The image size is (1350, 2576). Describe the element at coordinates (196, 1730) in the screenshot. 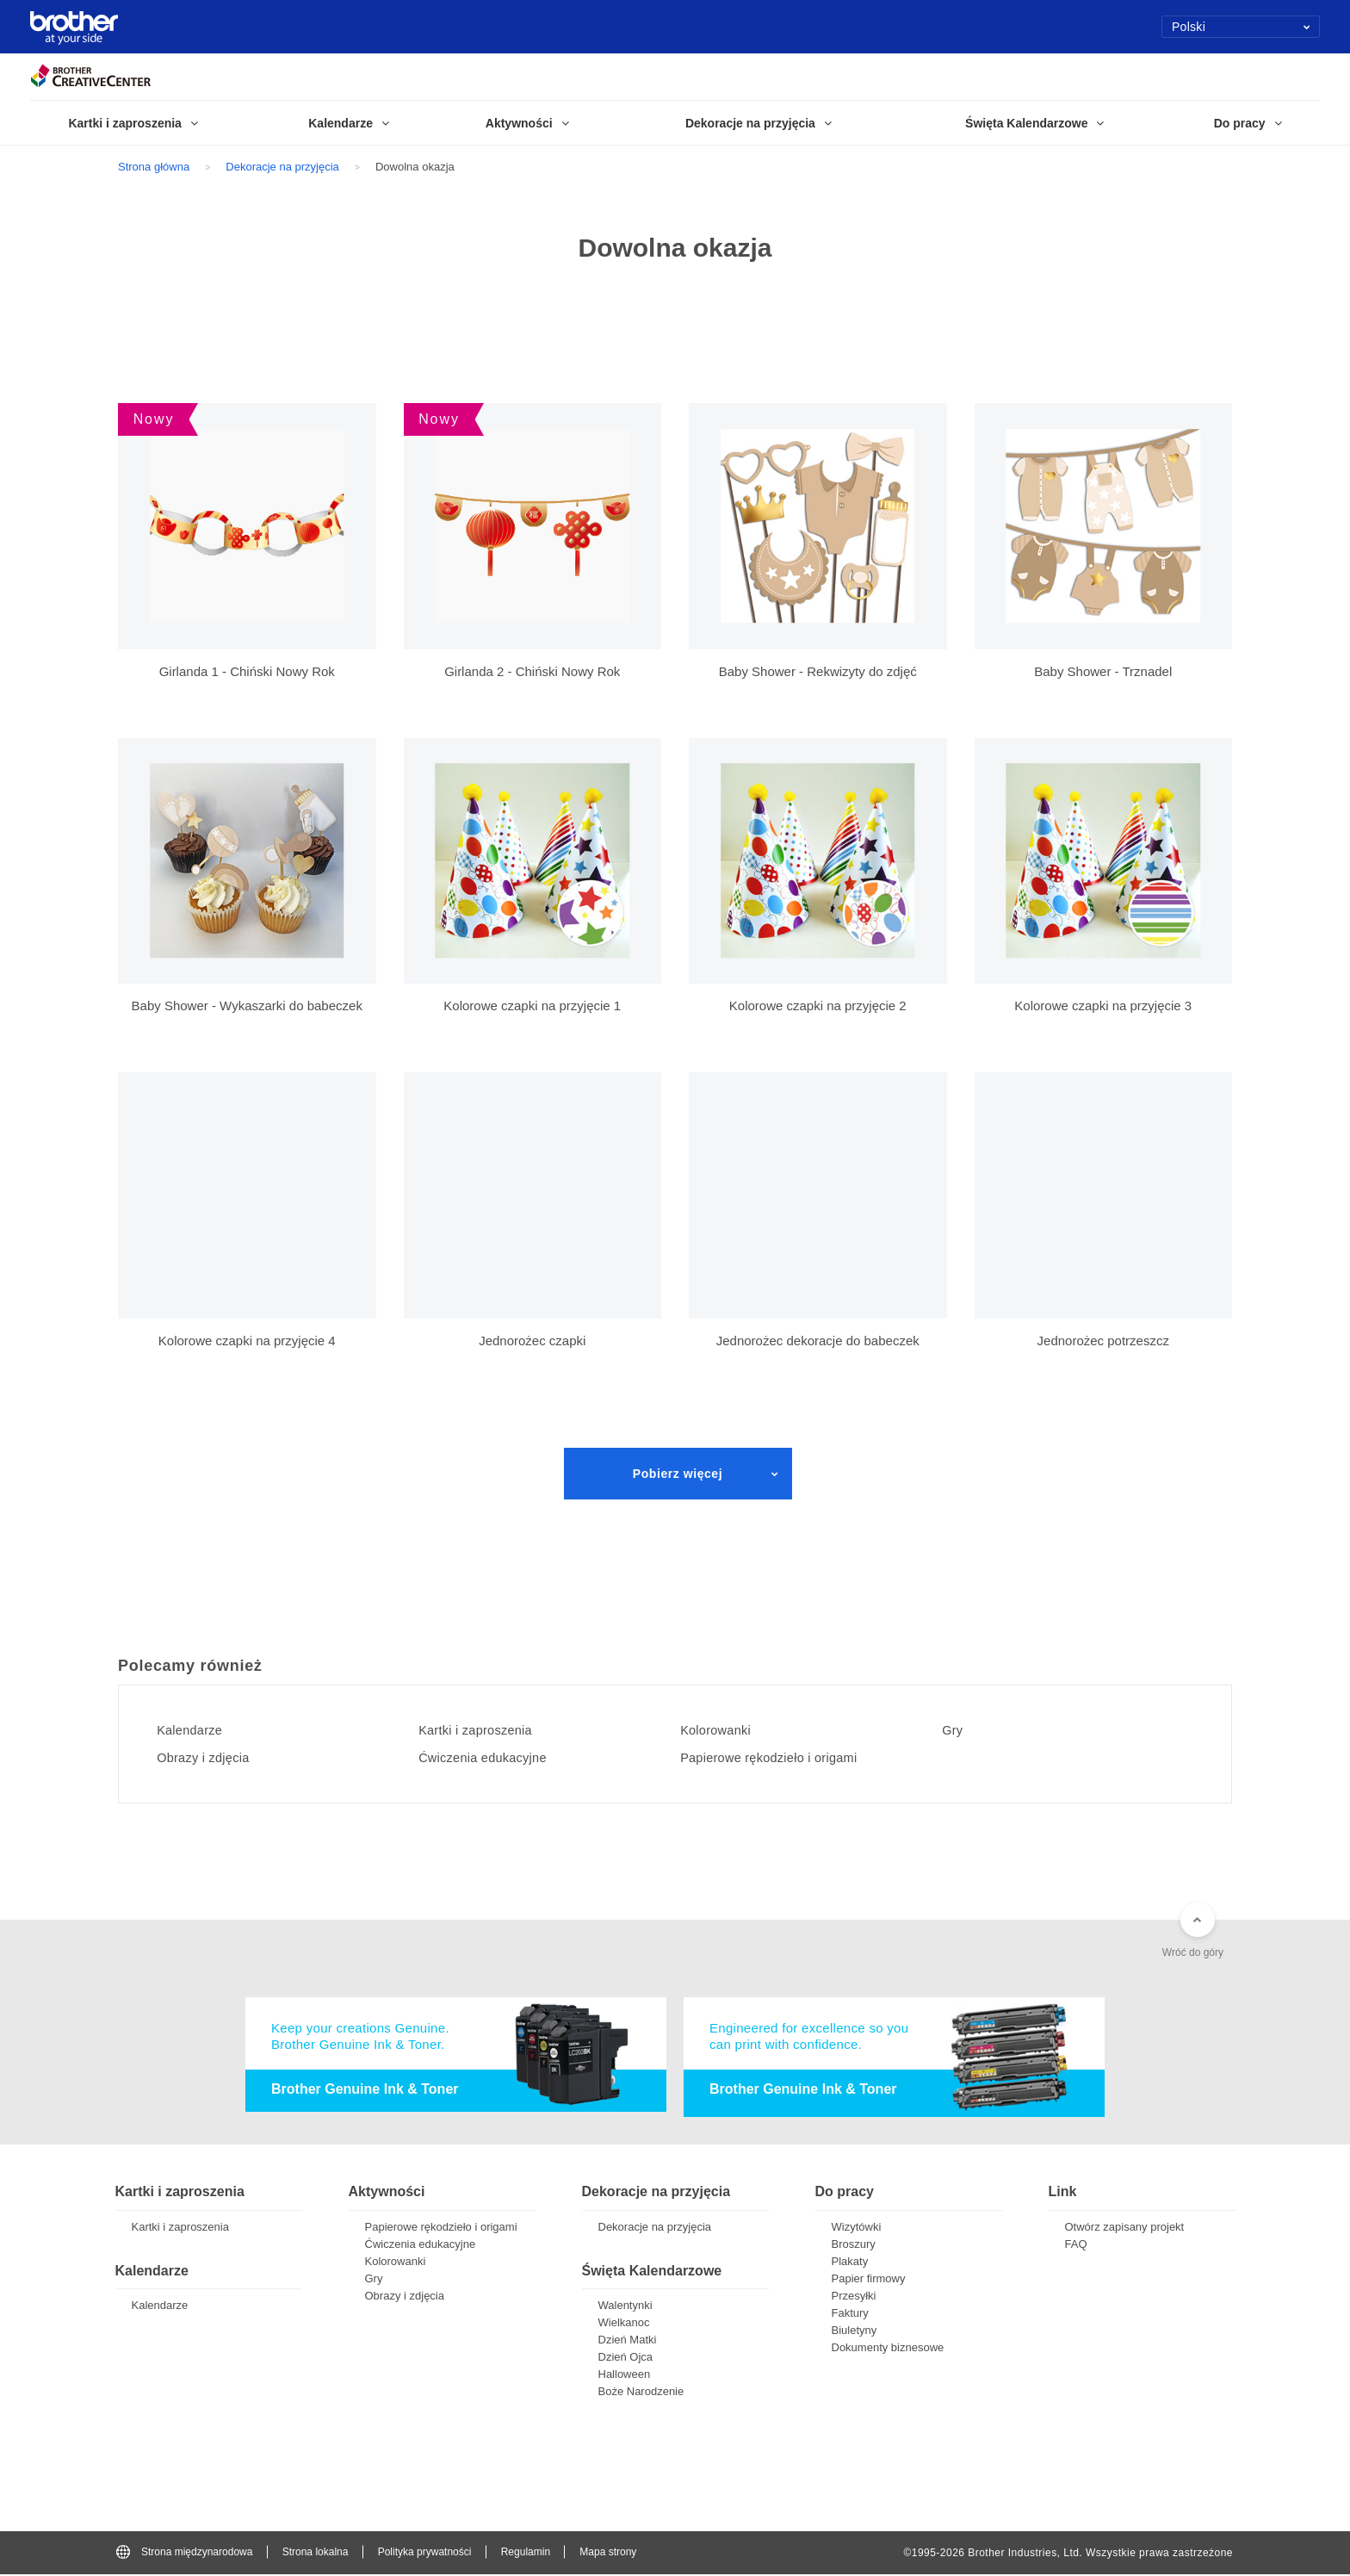

I see `Kalendarze` at that location.